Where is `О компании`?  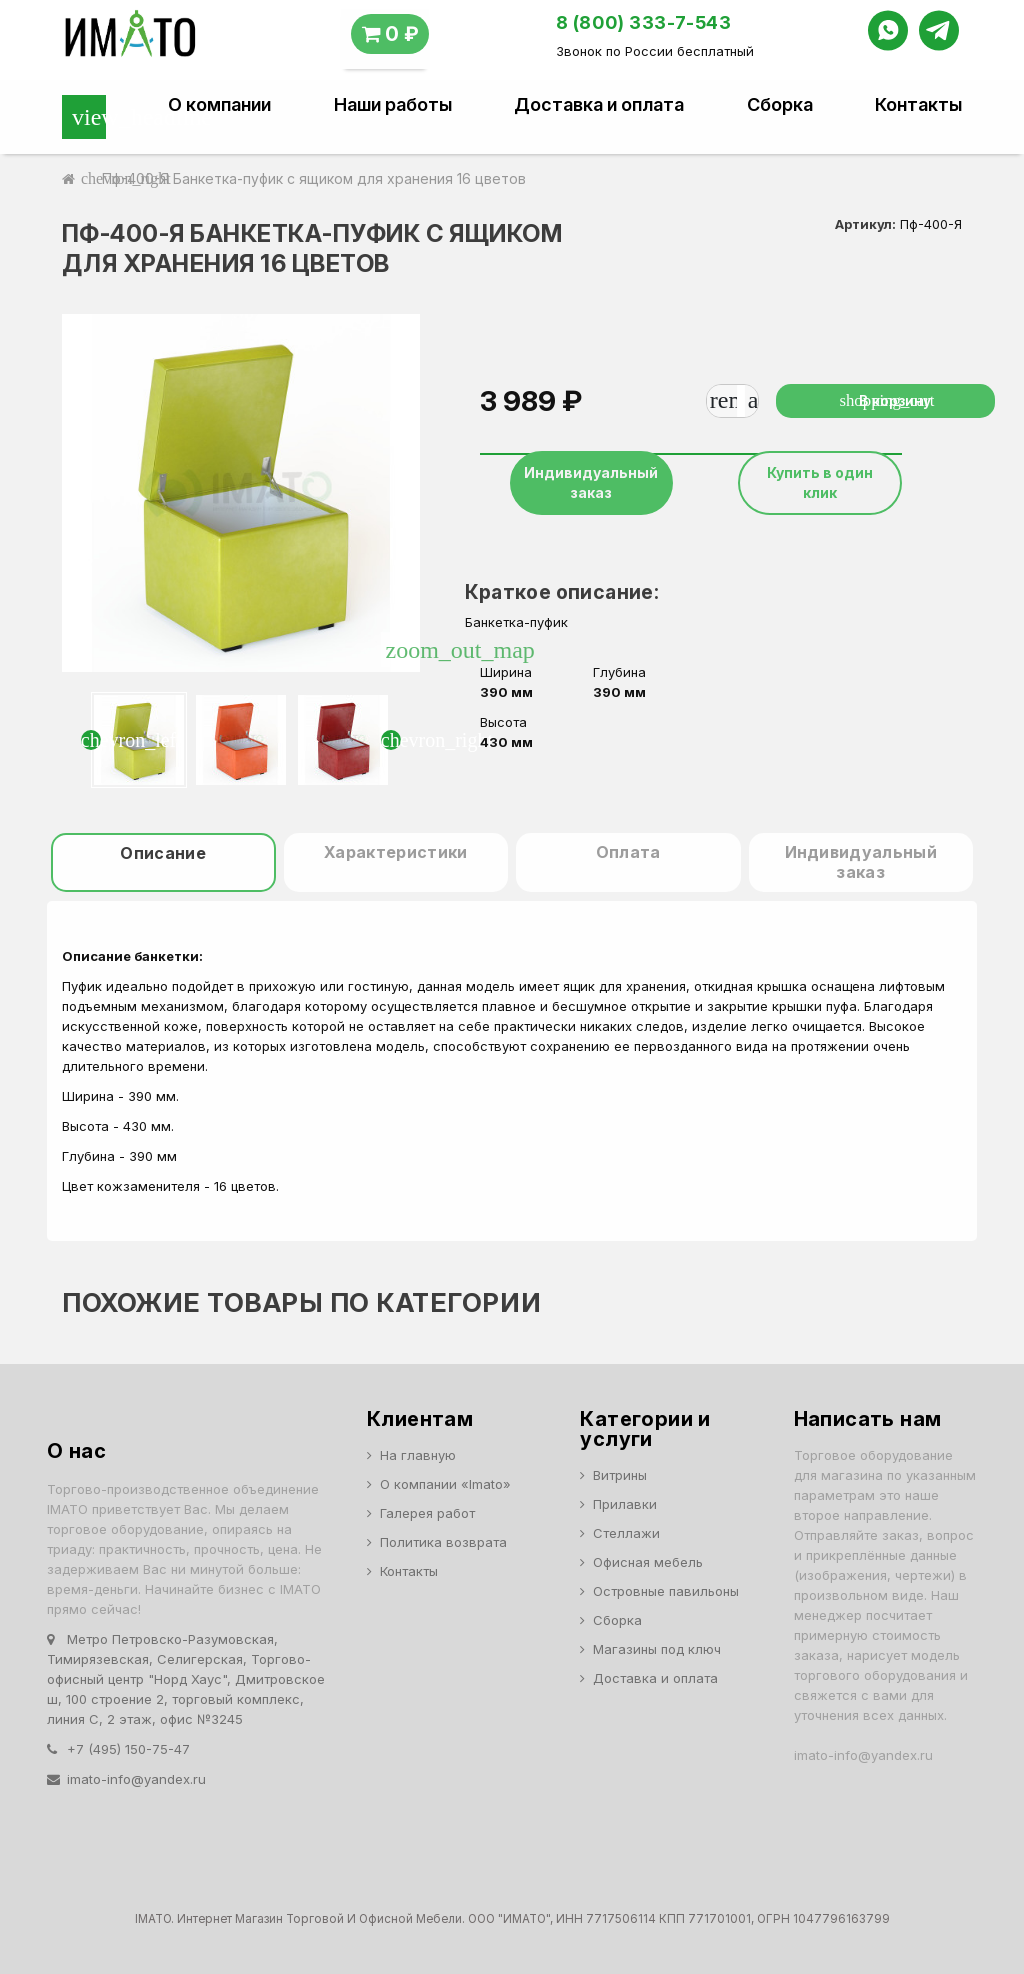 О компании is located at coordinates (219, 105).